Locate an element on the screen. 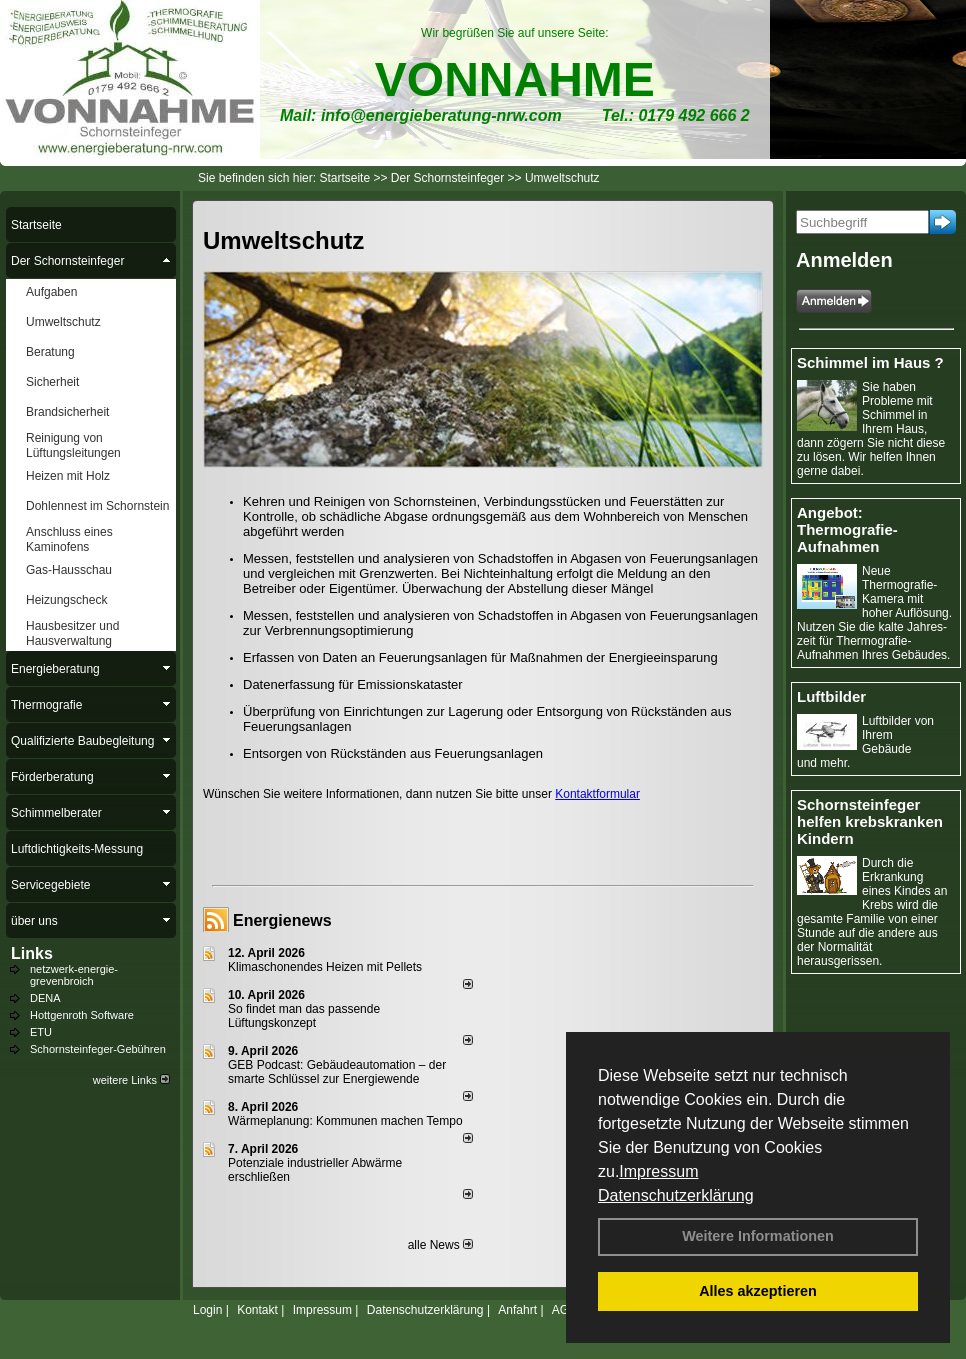 The width and height of the screenshot is (966, 1359). ETU is located at coordinates (41, 1032).